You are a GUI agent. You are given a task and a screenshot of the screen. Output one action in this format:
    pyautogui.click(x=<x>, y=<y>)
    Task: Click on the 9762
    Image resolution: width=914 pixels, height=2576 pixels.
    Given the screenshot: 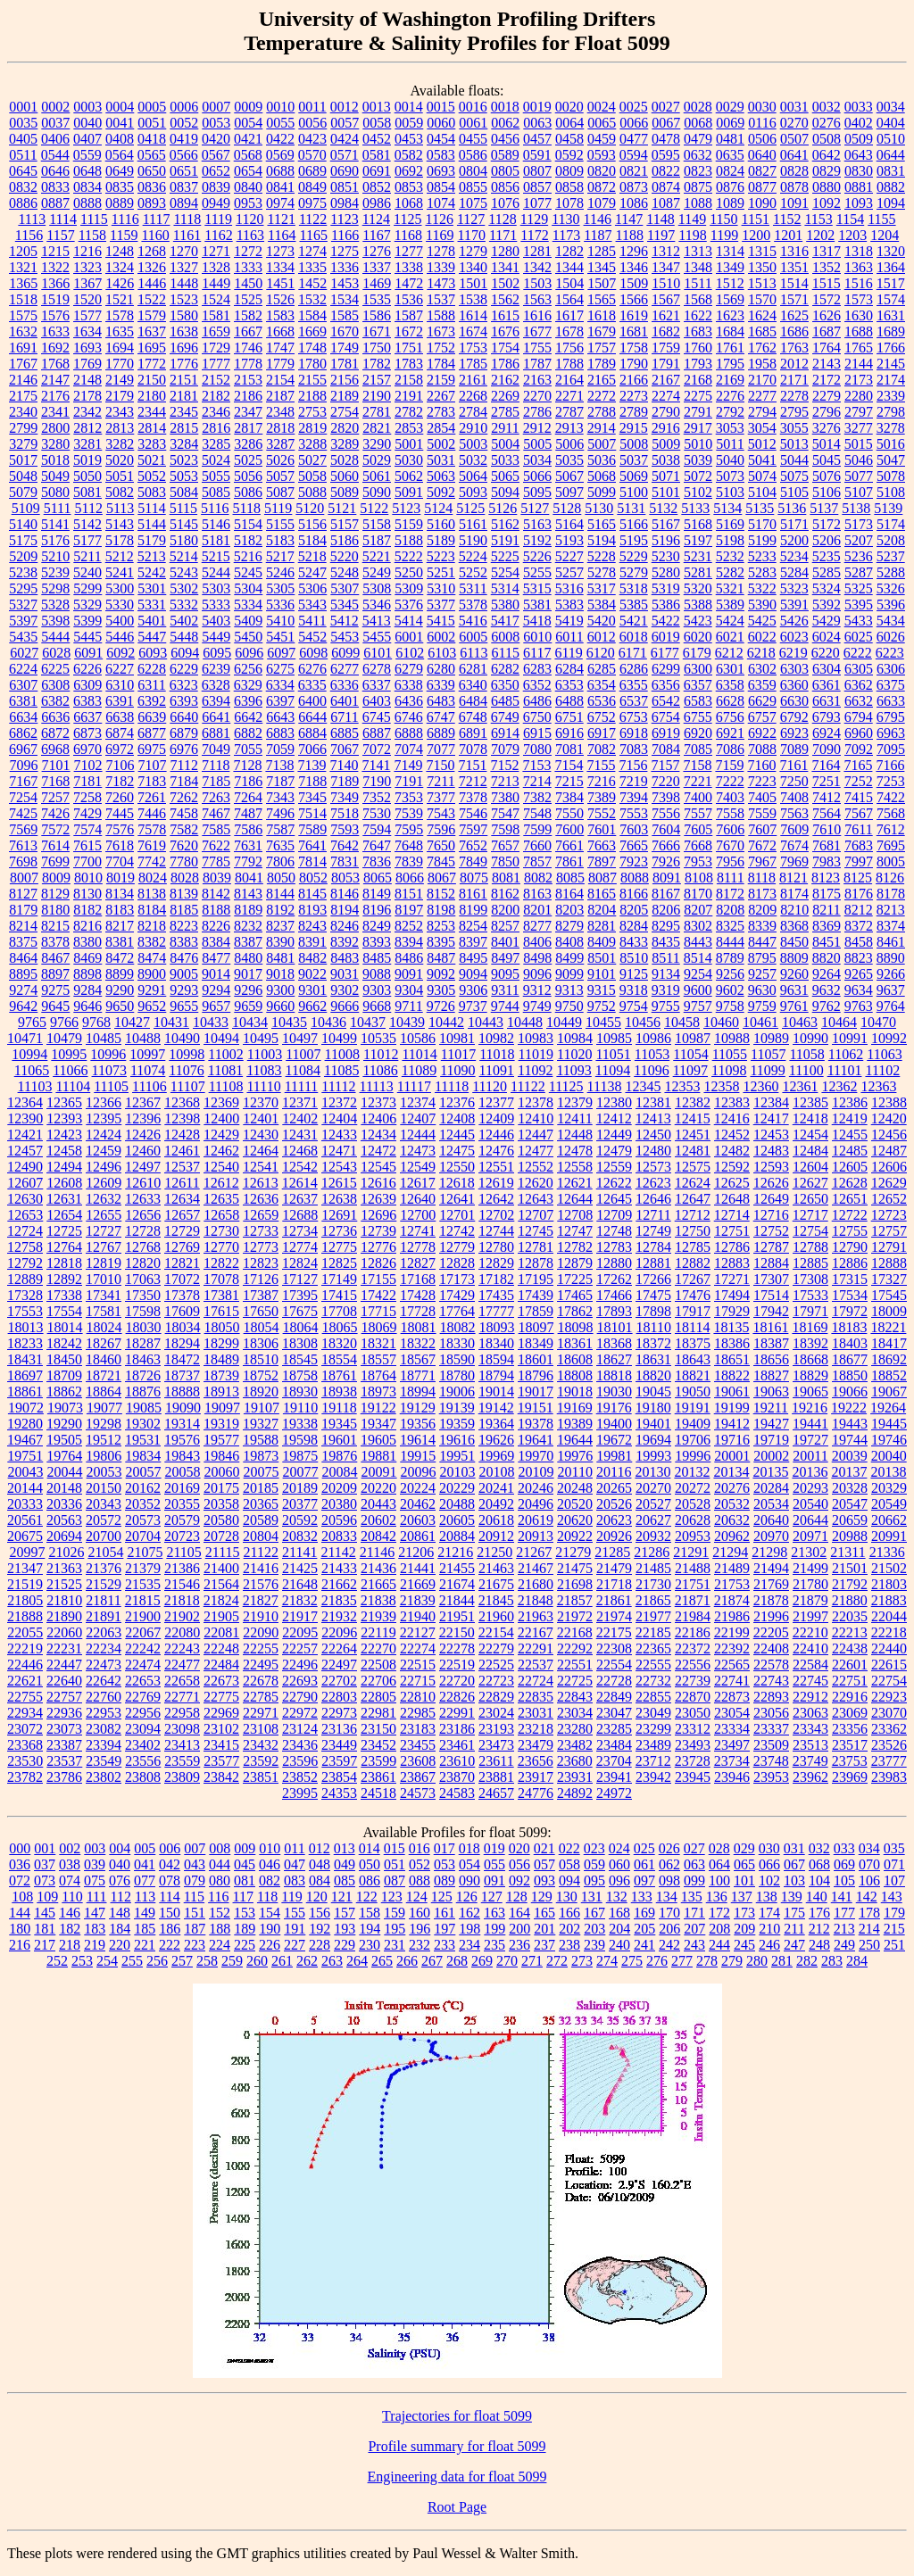 What is the action you would take?
    pyautogui.click(x=826, y=1006)
    